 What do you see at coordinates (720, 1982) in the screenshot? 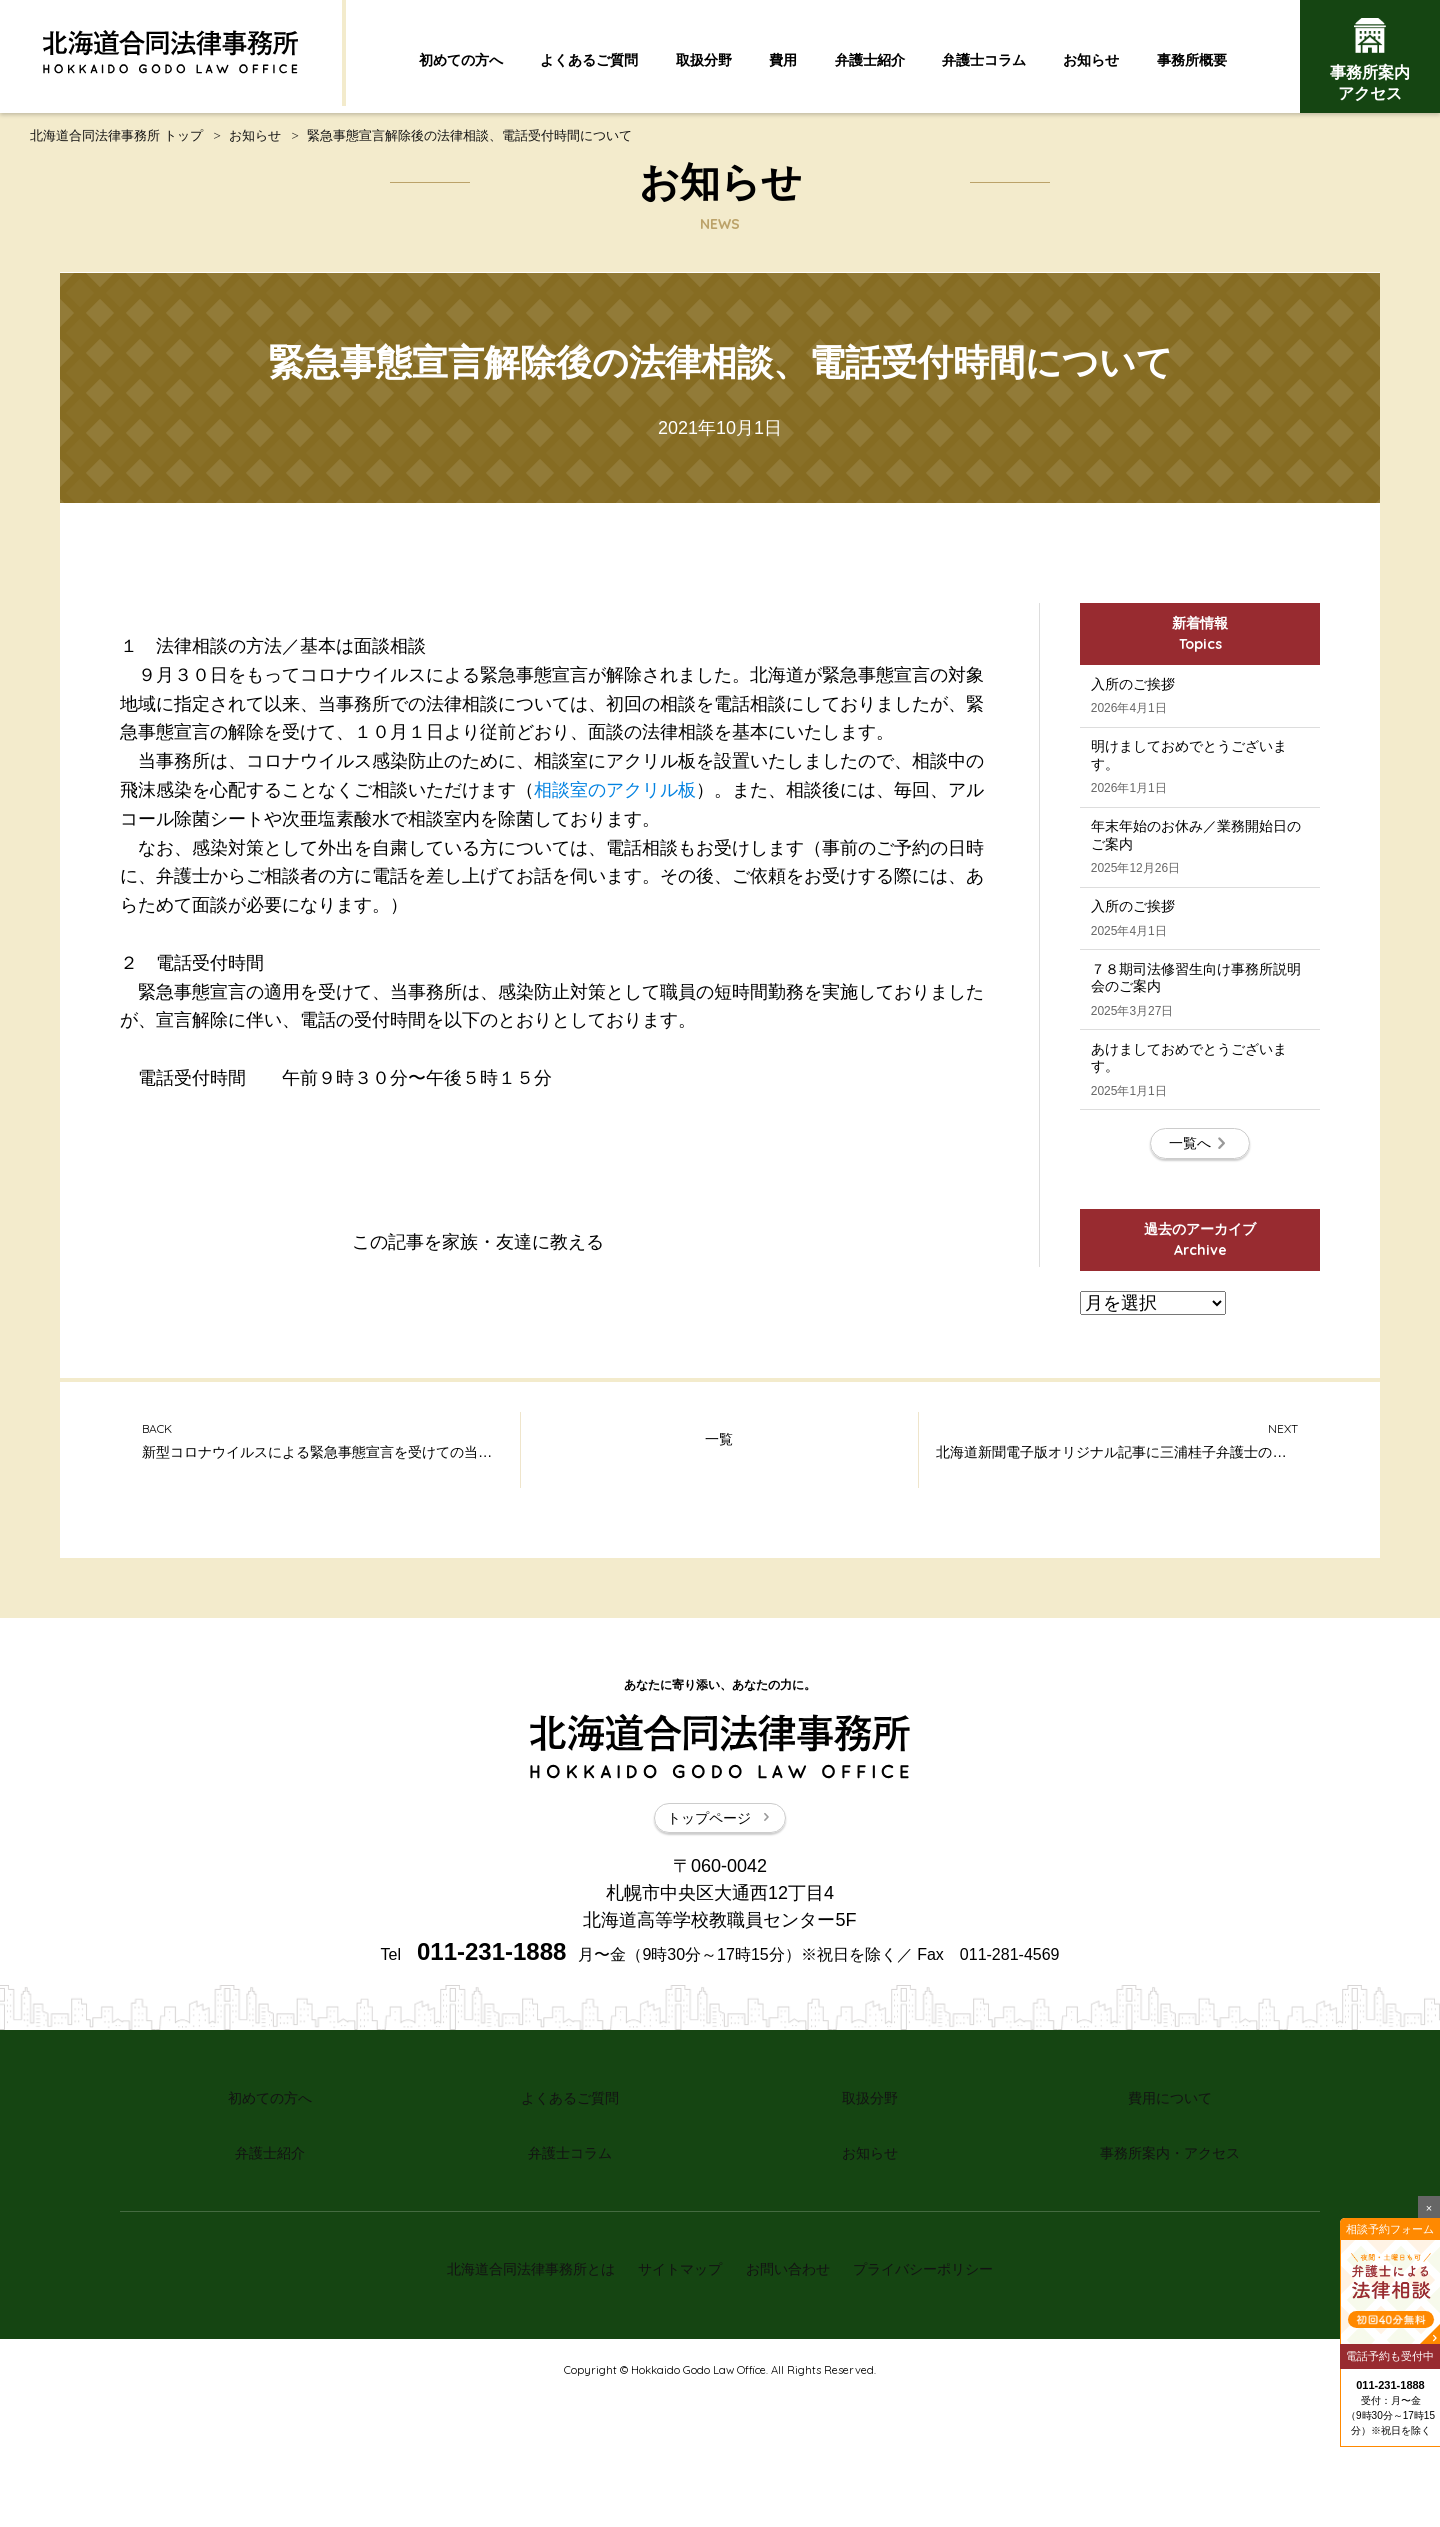
I see `トップページ` at bounding box center [720, 1982].